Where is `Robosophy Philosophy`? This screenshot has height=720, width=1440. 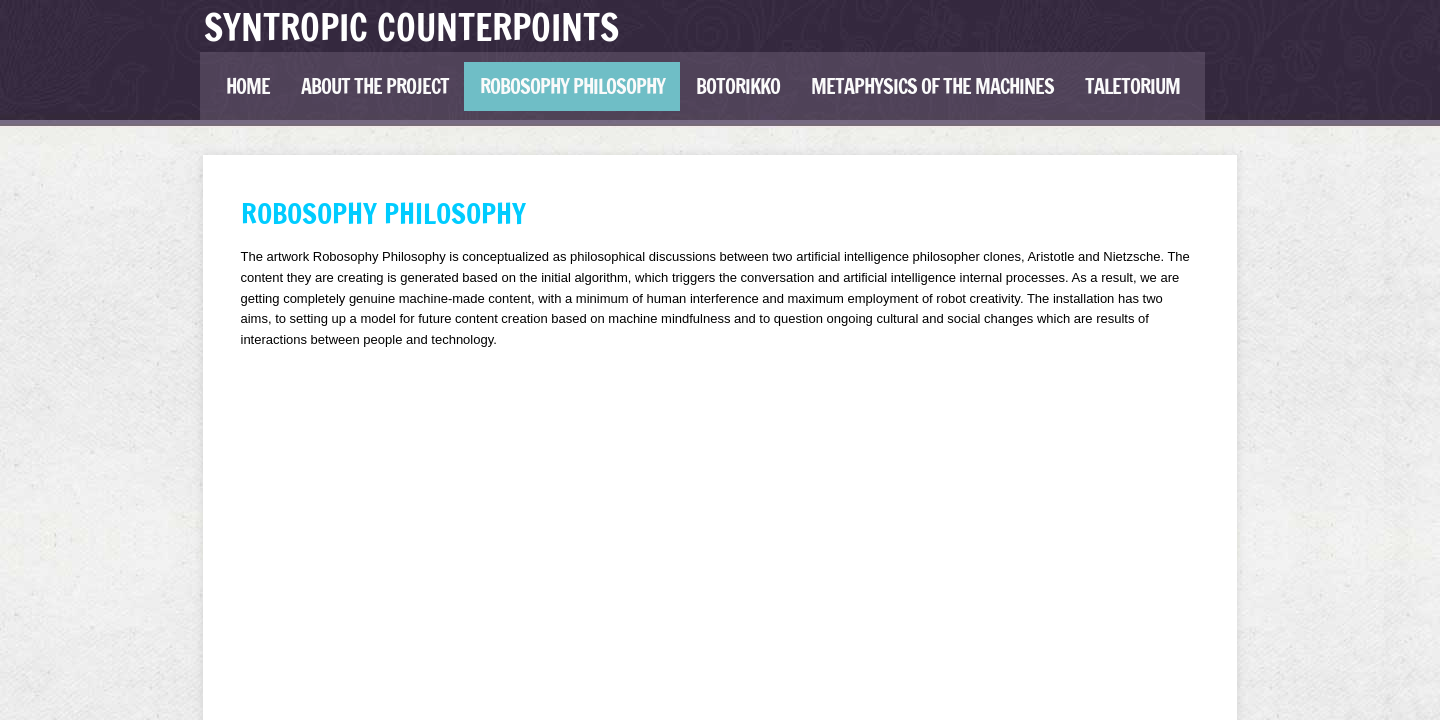 Robosophy Philosophy is located at coordinates (572, 86).